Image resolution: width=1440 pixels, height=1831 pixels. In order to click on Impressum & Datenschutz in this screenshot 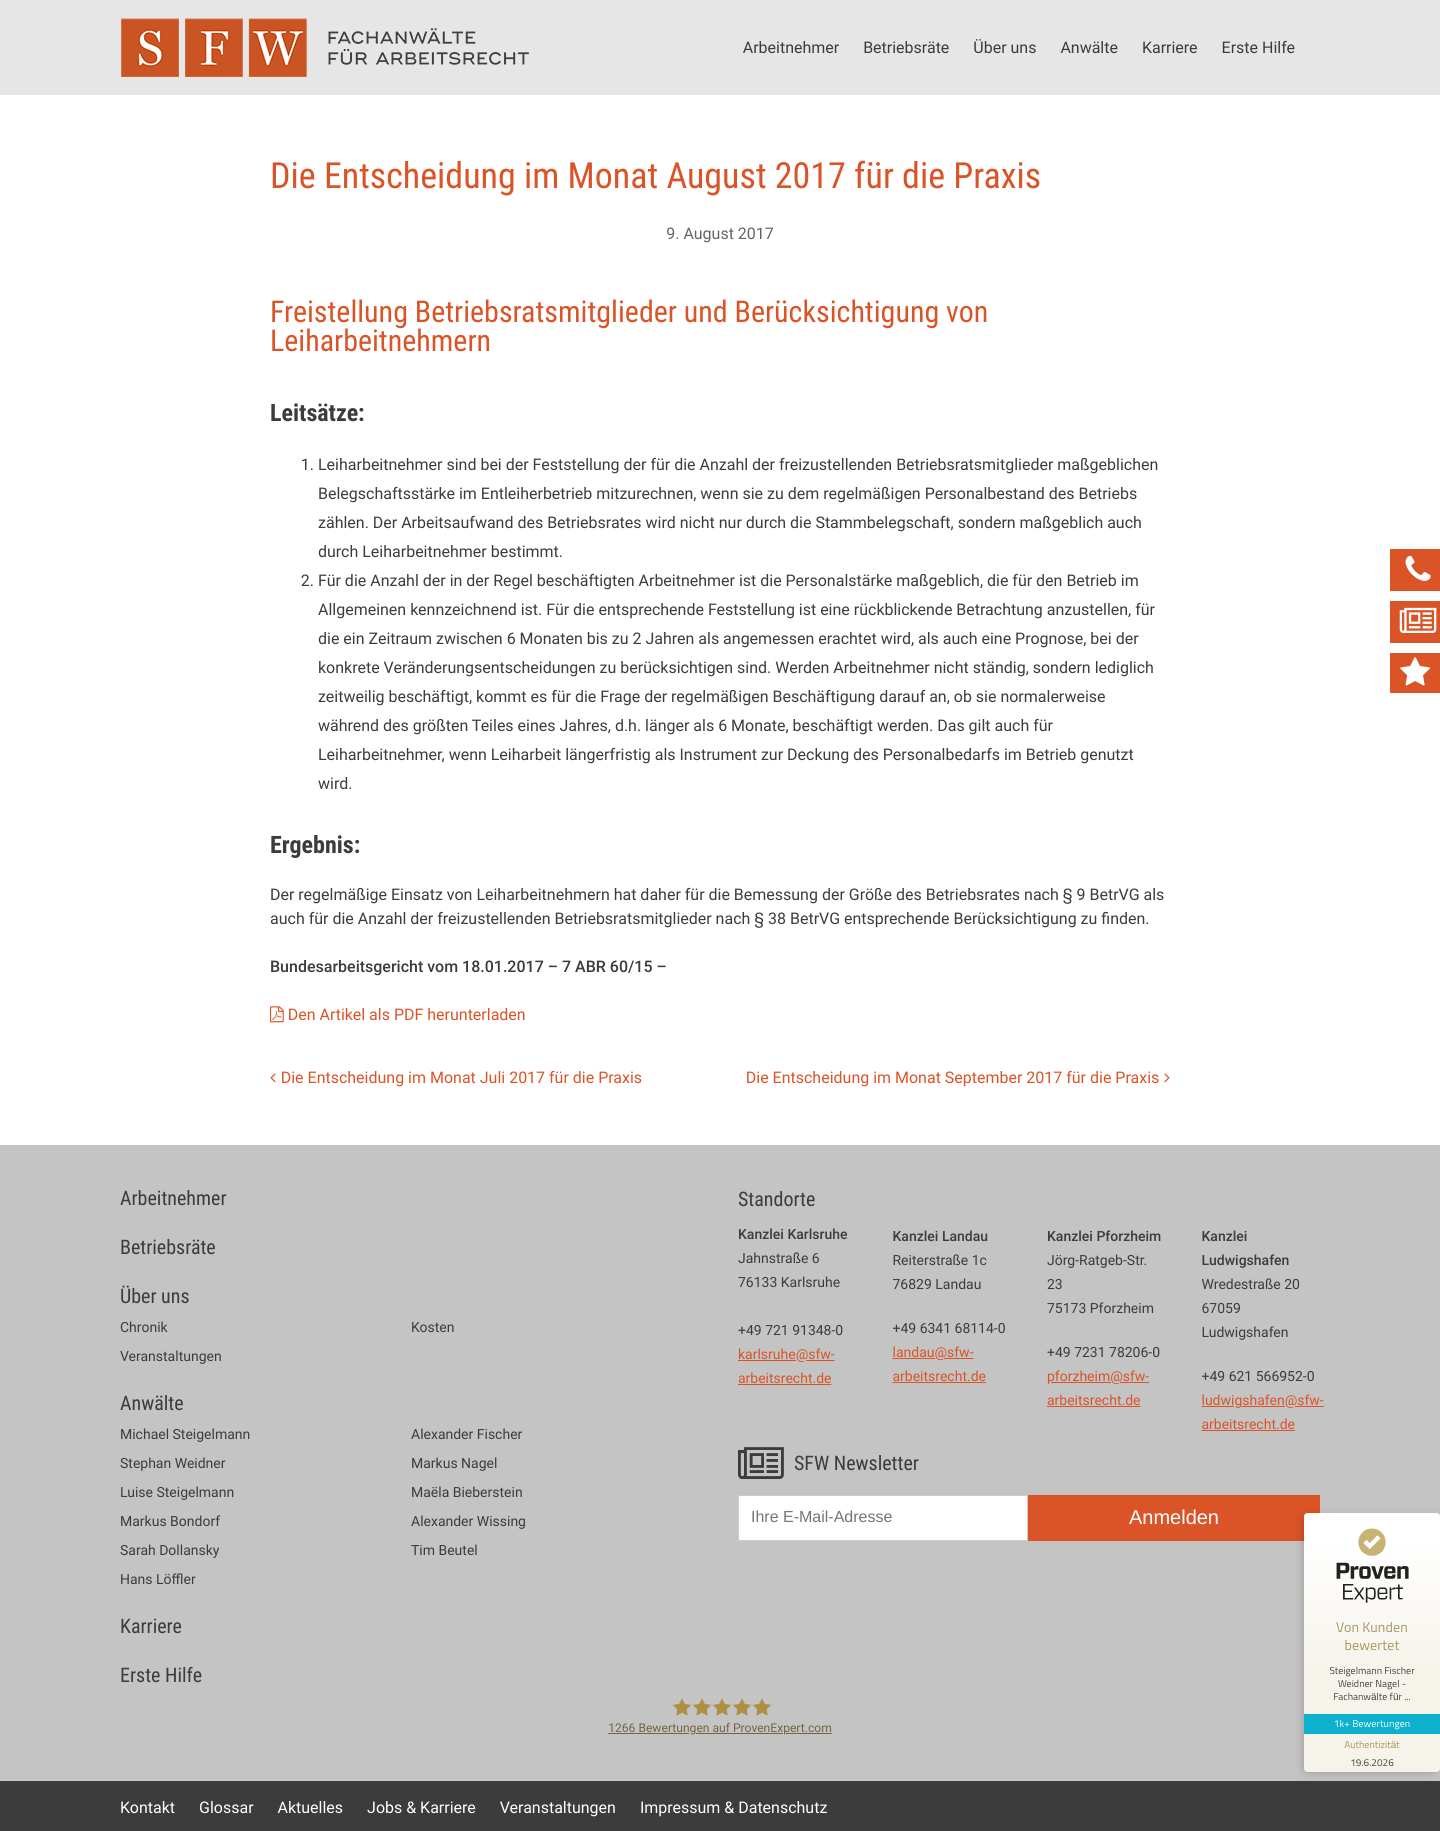, I will do `click(733, 1807)`.